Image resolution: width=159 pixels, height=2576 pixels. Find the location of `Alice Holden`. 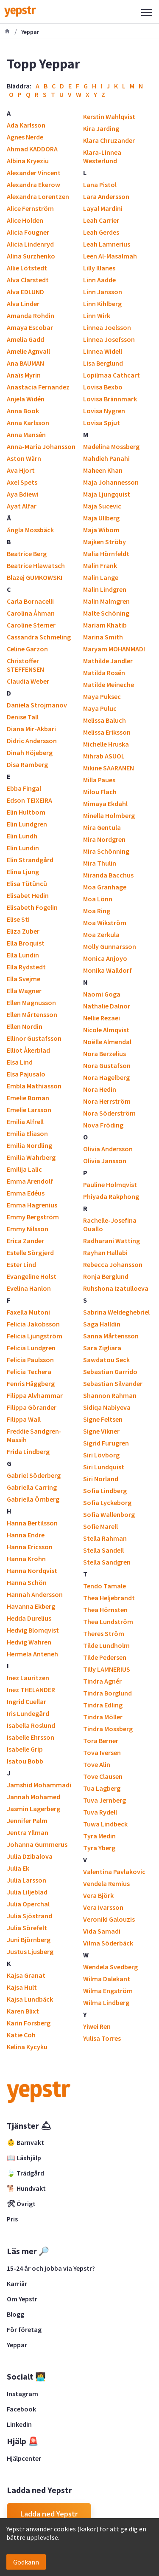

Alice Holden is located at coordinates (25, 220).